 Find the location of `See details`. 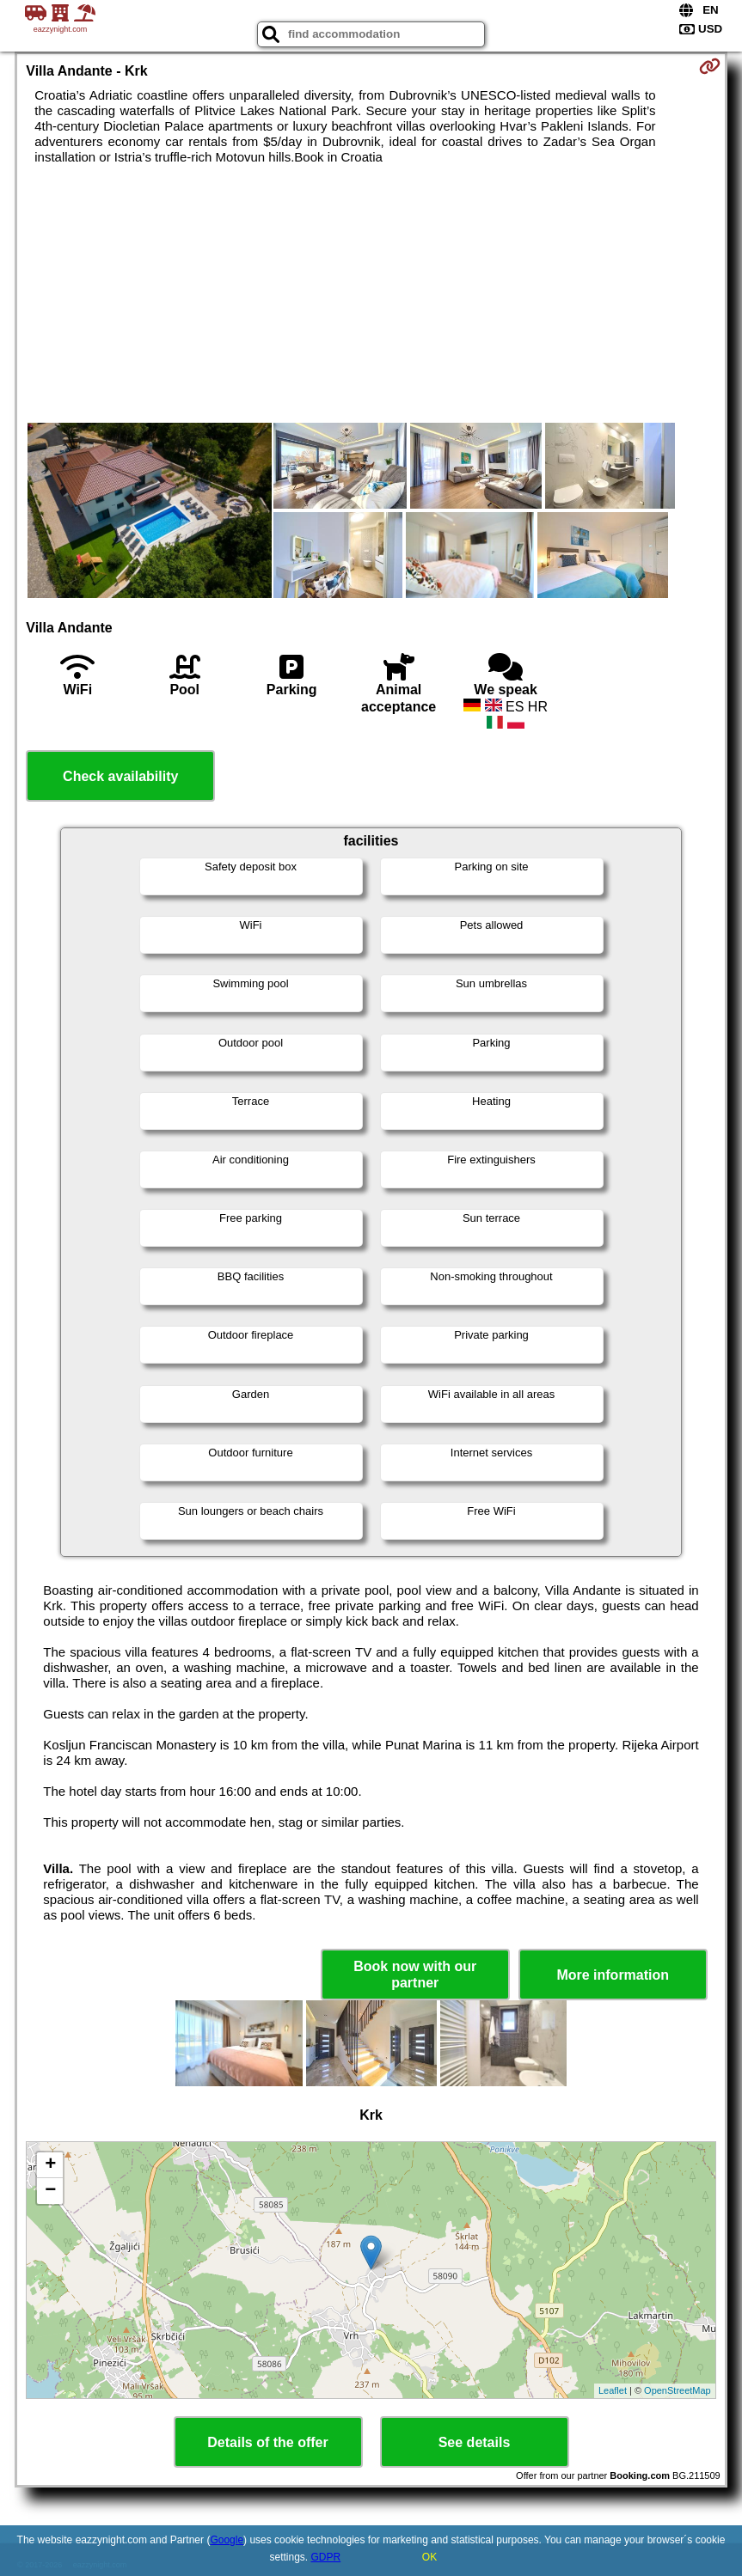

See details is located at coordinates (474, 2442).